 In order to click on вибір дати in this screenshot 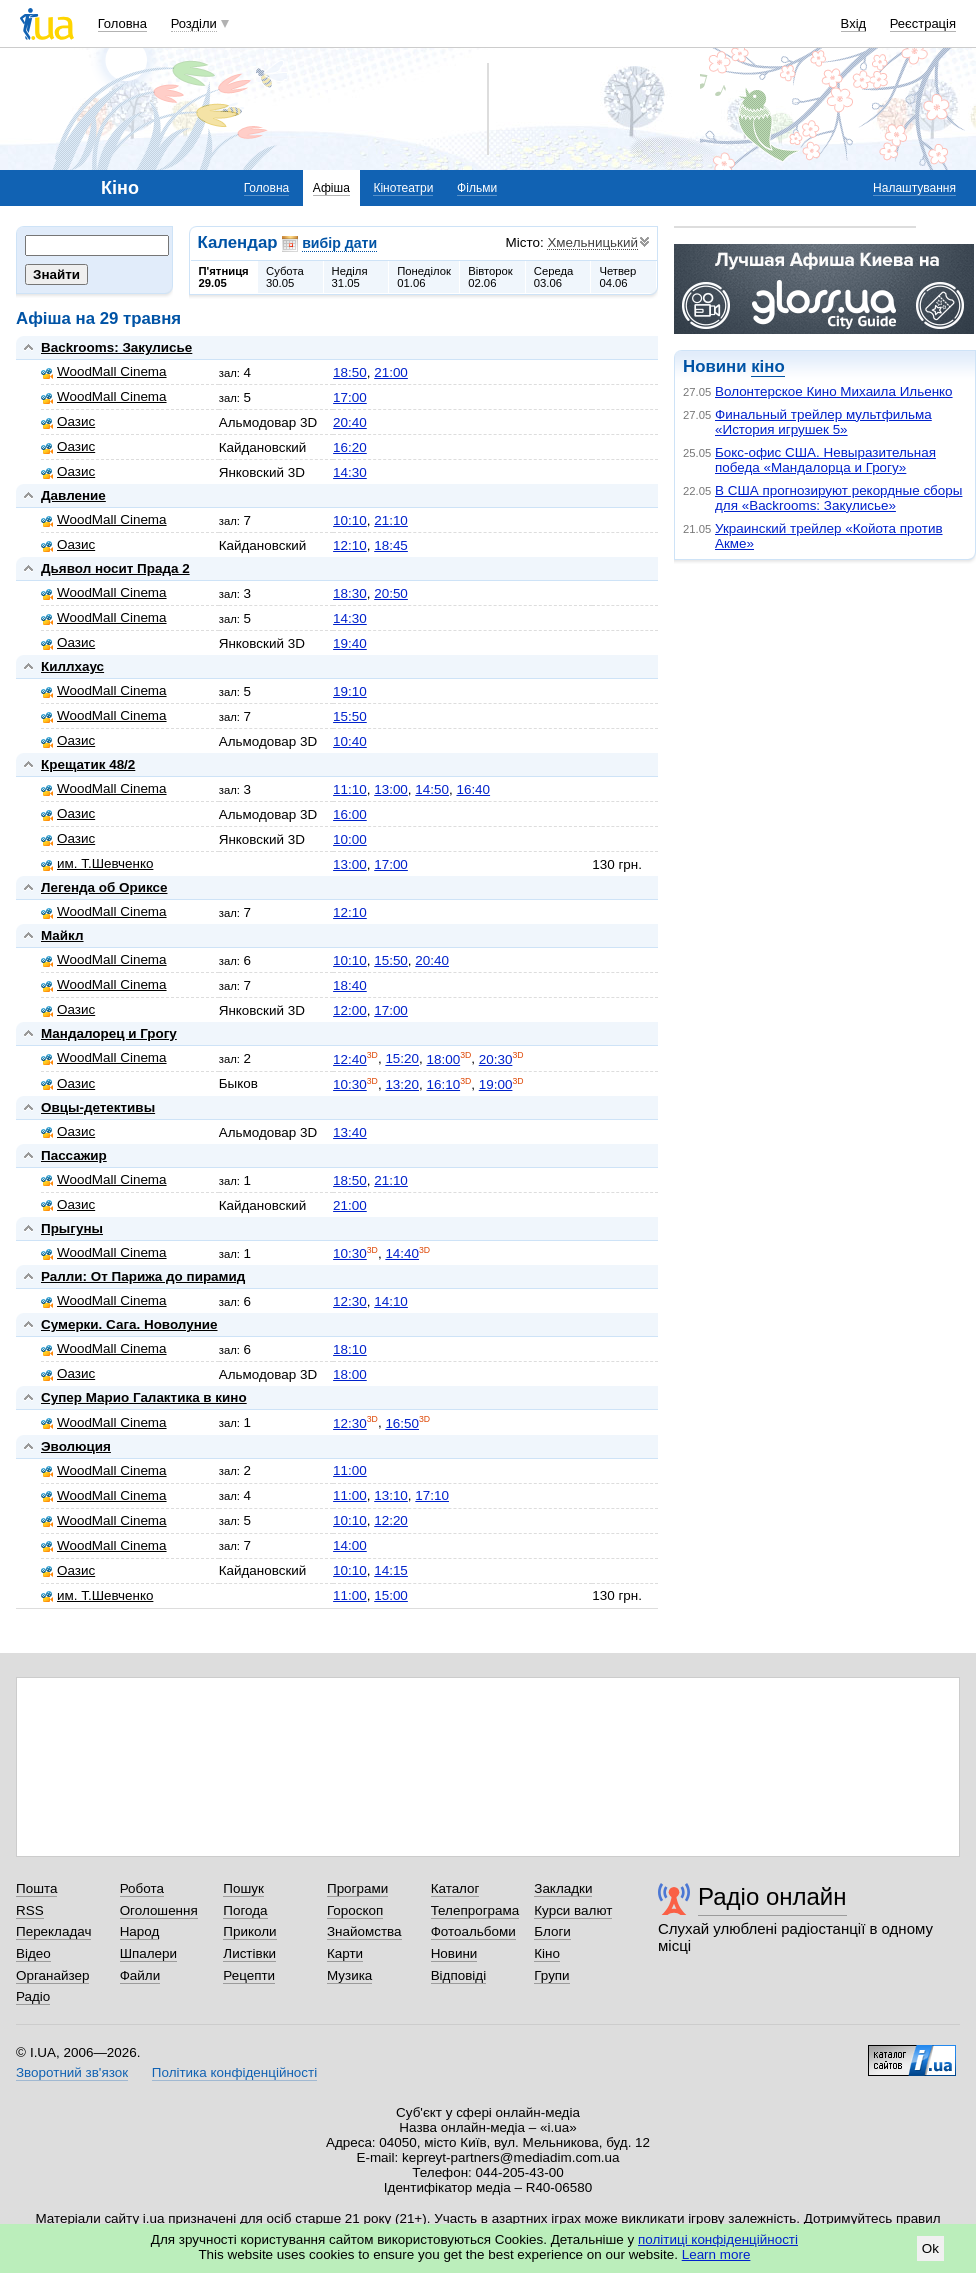, I will do `click(339, 243)`.